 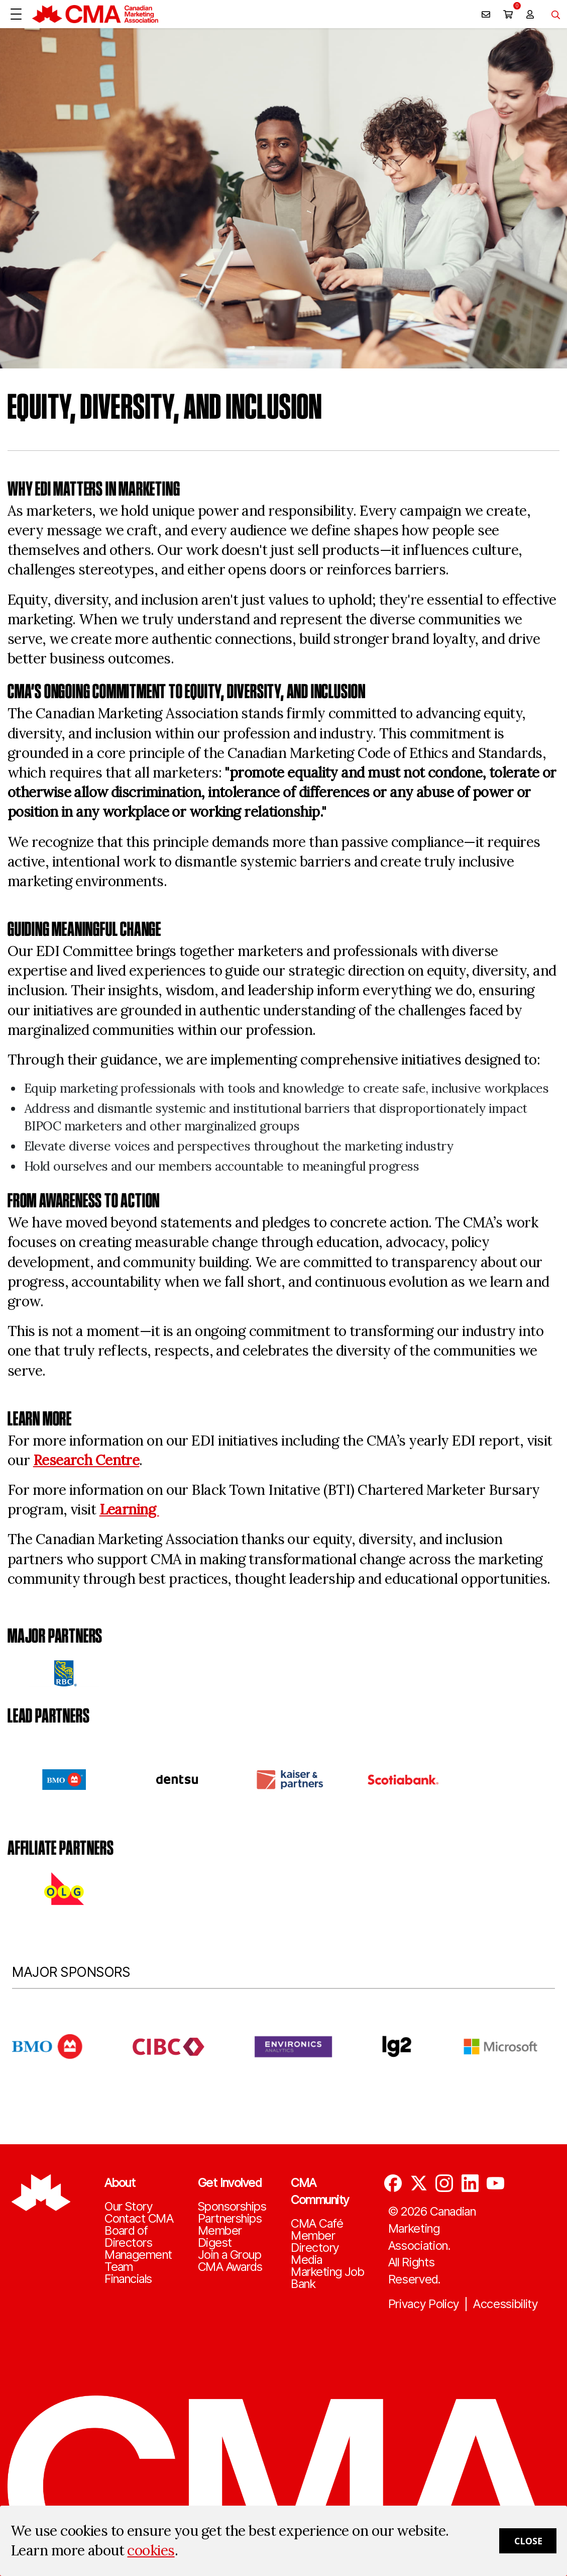 What do you see at coordinates (528, 2541) in the screenshot?
I see `Close` at bounding box center [528, 2541].